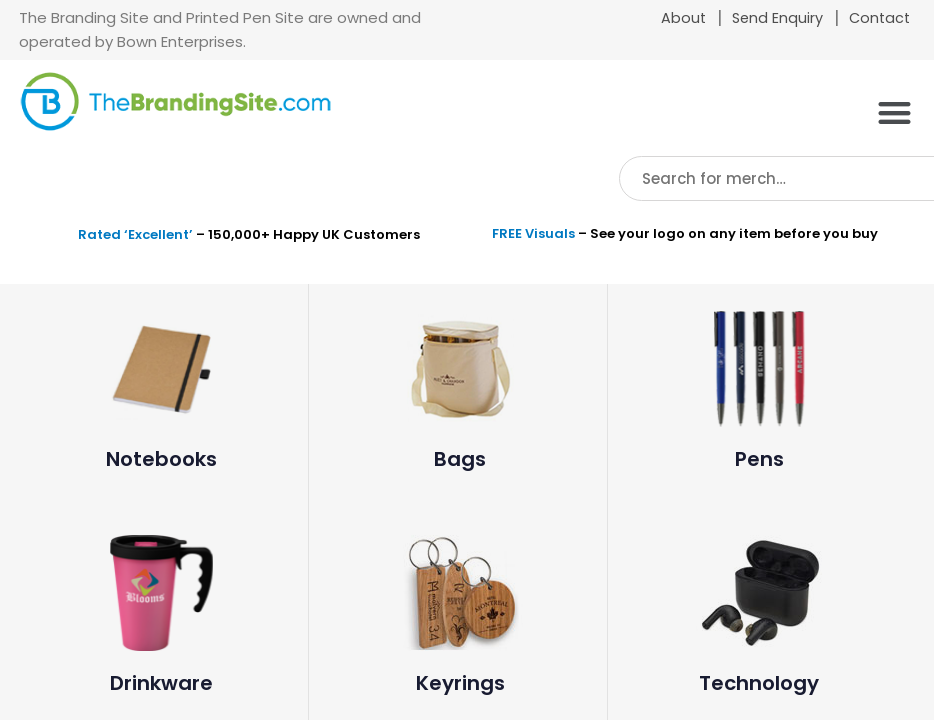  Describe the element at coordinates (879, 18) in the screenshot. I see `Contact` at that location.